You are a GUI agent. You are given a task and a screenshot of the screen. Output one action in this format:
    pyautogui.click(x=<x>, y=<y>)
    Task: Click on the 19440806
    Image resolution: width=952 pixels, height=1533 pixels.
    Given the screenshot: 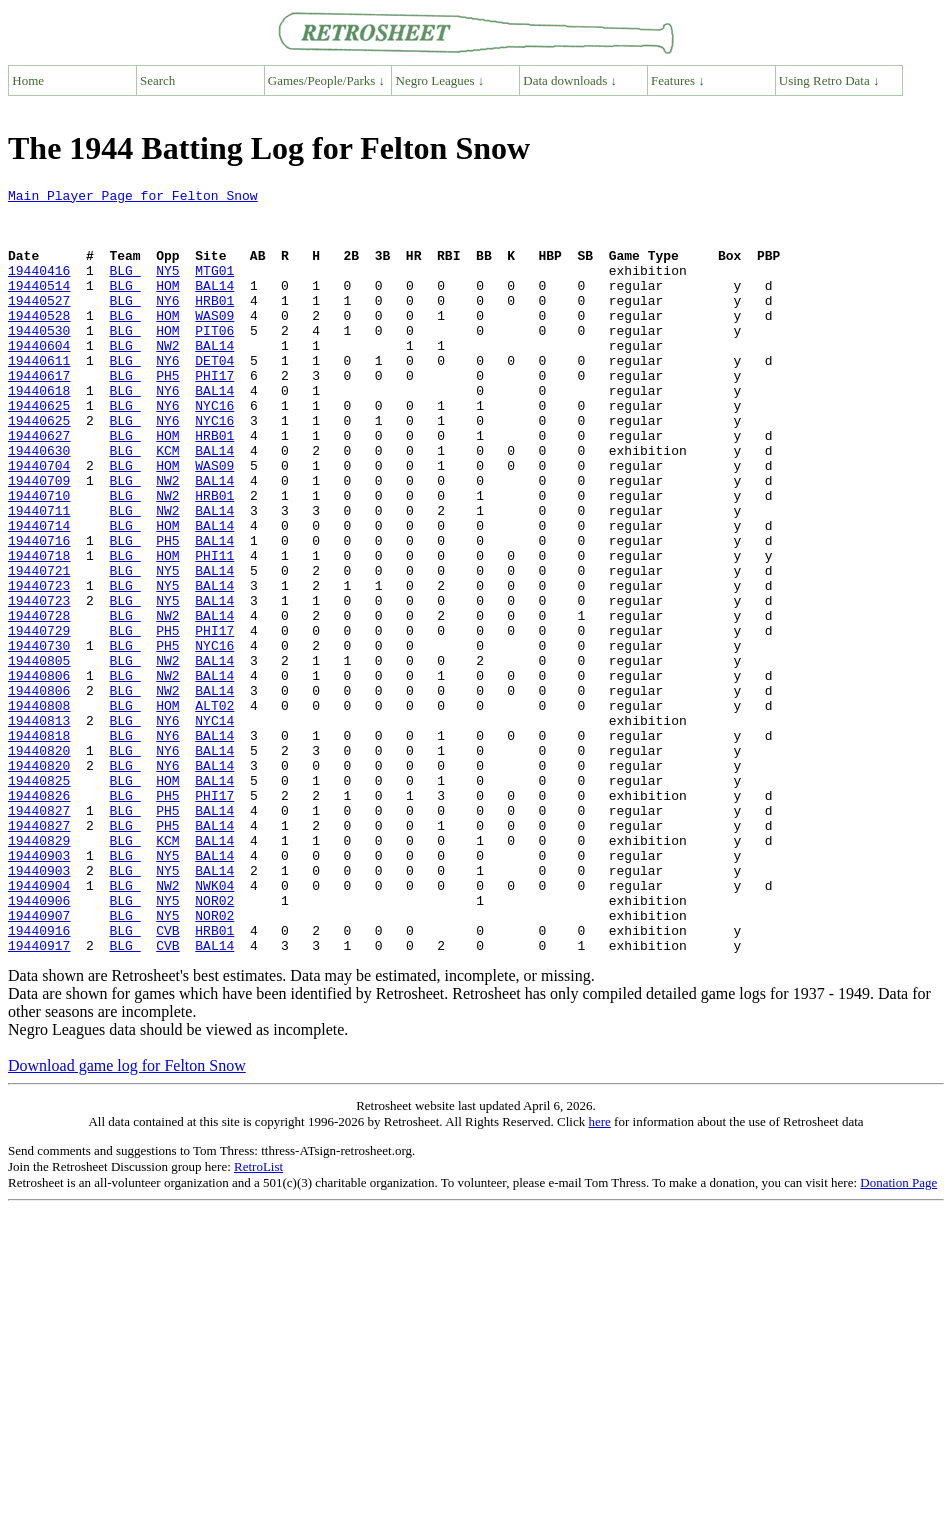 What is the action you would take?
    pyautogui.click(x=39, y=774)
    